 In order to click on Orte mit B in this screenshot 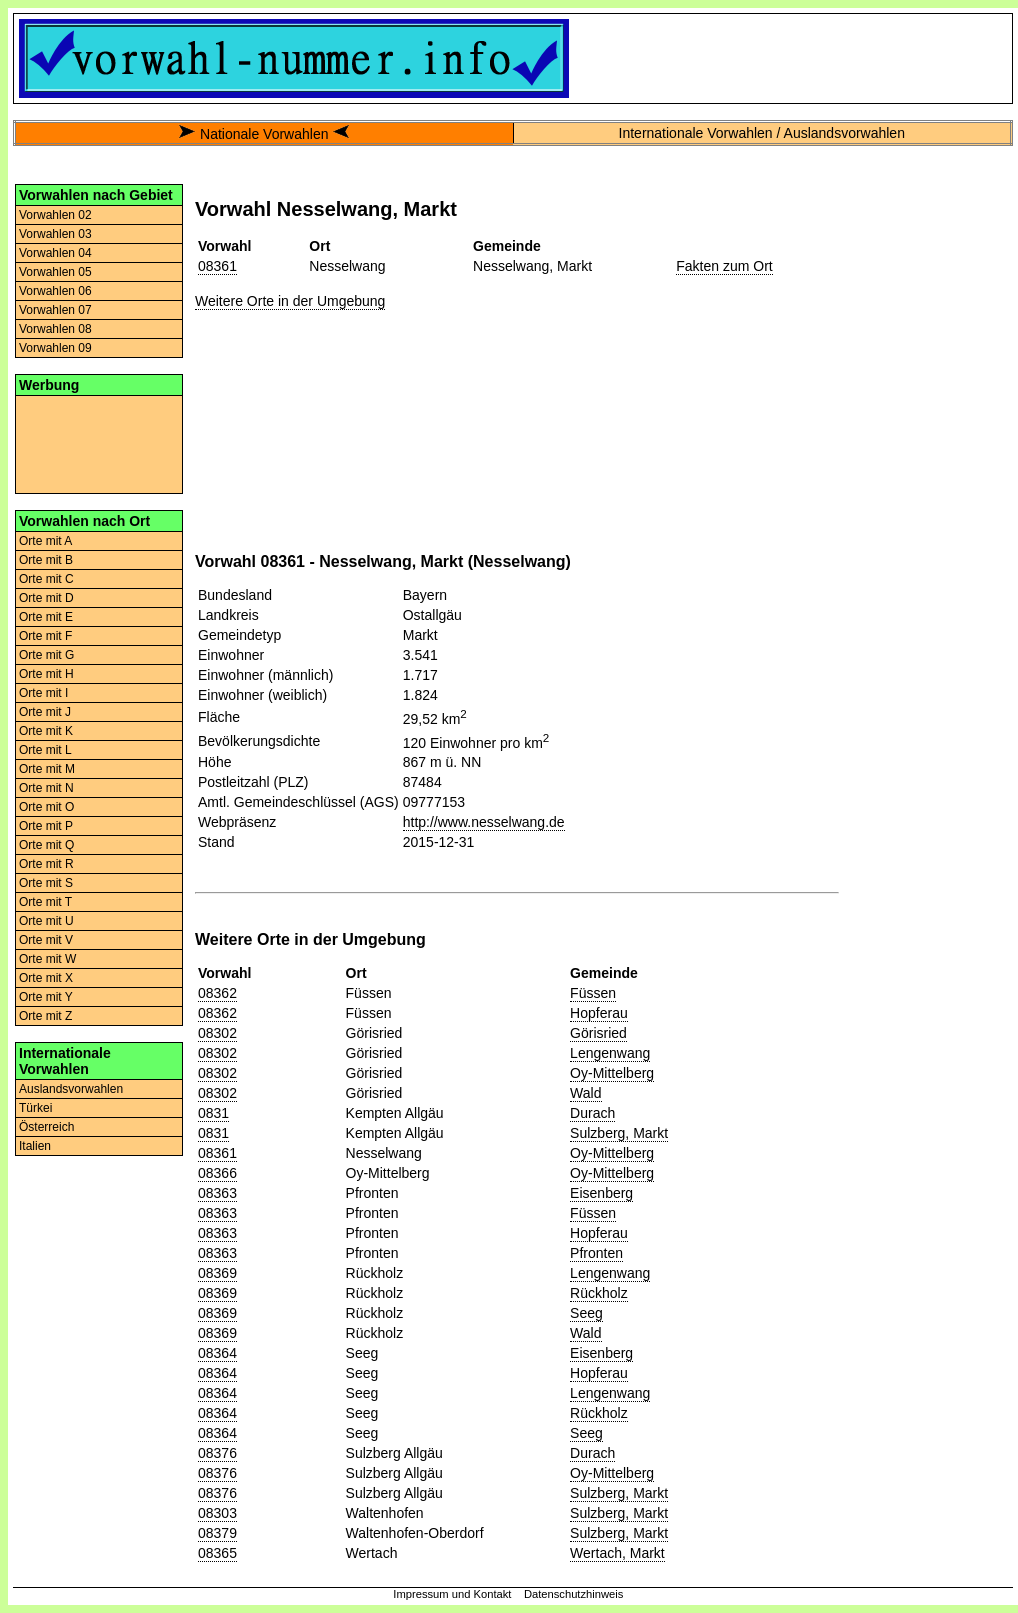, I will do `click(46, 560)`.